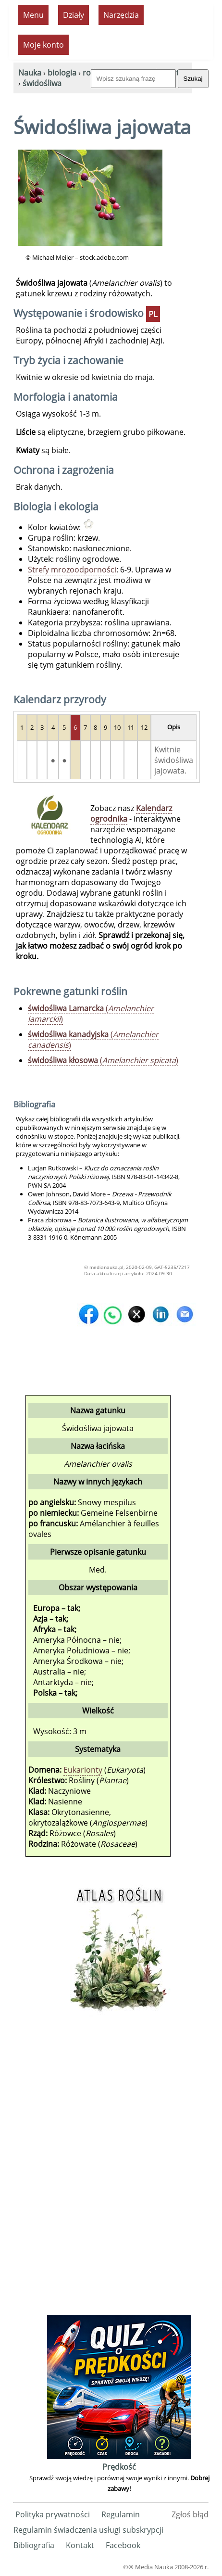 This screenshot has width=222, height=2576. Describe the element at coordinates (88, 2530) in the screenshot. I see `Regulamin świadczenia usługi subskrypcji` at that location.